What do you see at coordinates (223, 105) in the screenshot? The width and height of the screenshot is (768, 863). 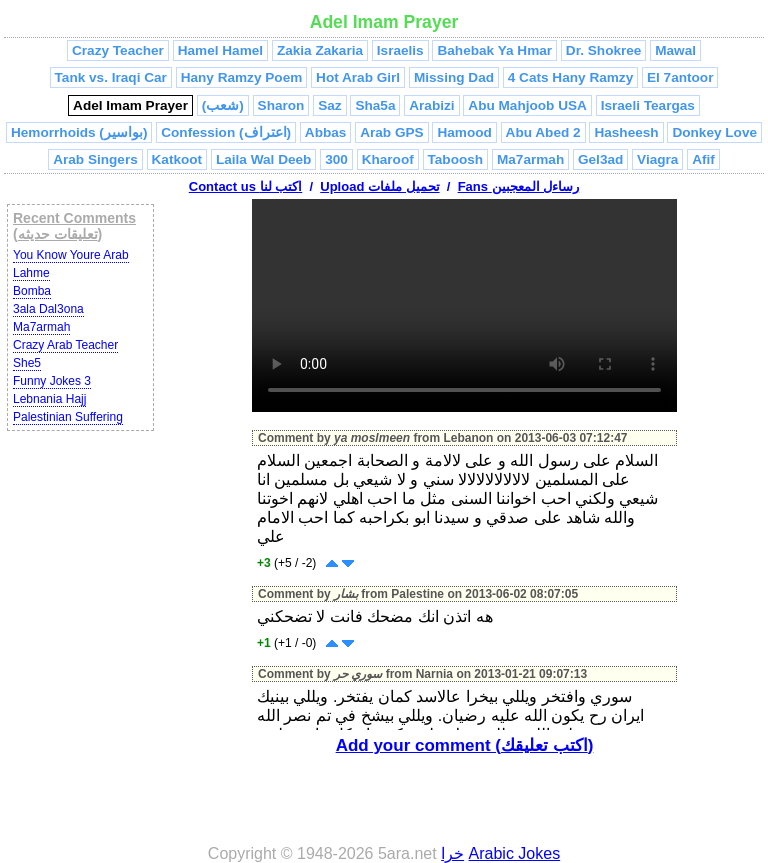 I see `(شعب)` at bounding box center [223, 105].